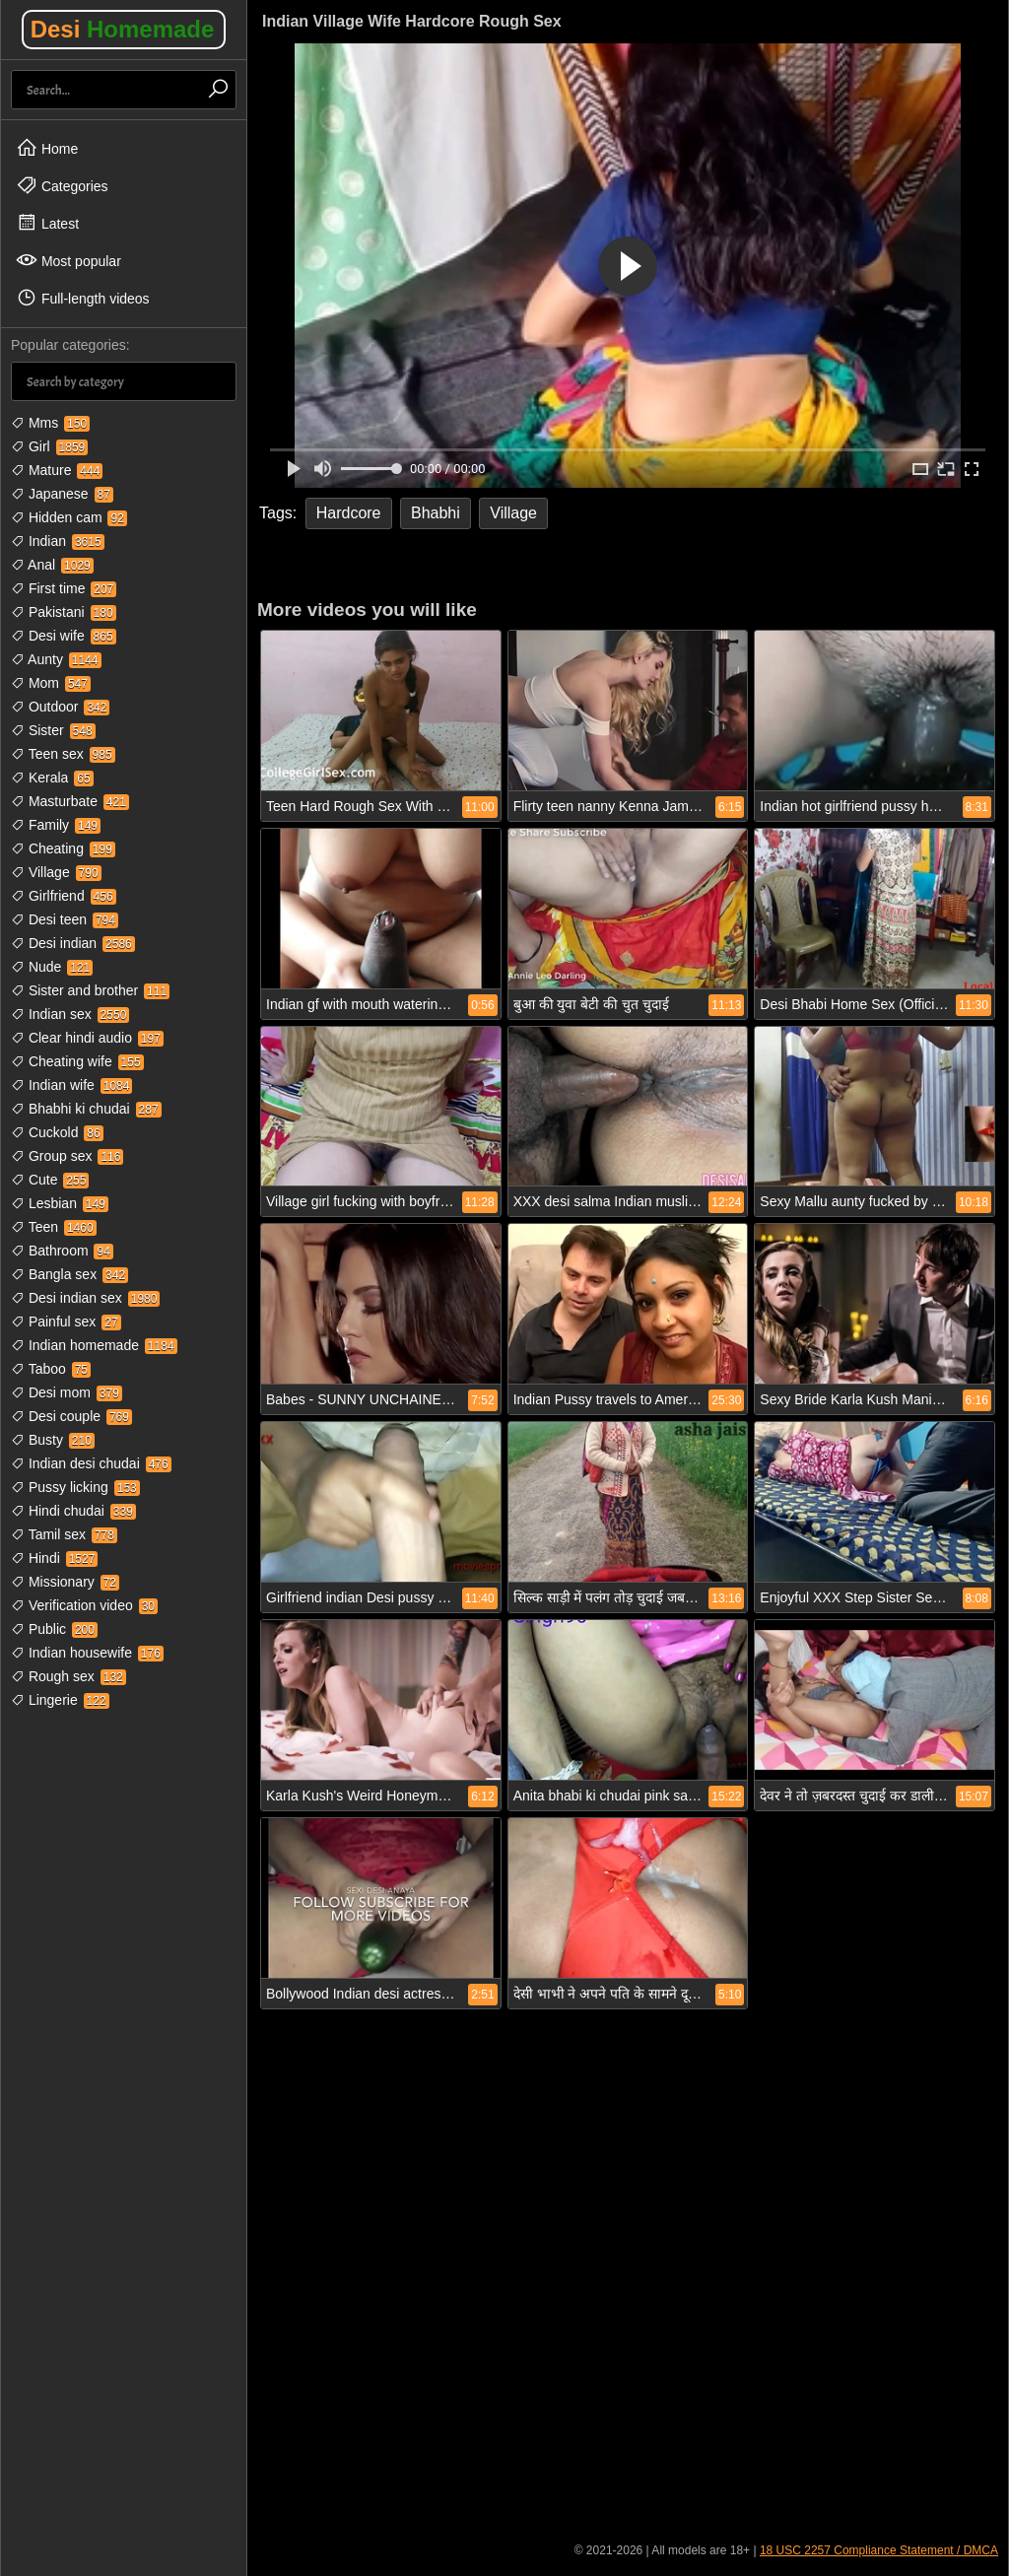  What do you see at coordinates (879, 2550) in the screenshot?
I see `18 USC 2257 Compliance Statement / DMCA` at bounding box center [879, 2550].